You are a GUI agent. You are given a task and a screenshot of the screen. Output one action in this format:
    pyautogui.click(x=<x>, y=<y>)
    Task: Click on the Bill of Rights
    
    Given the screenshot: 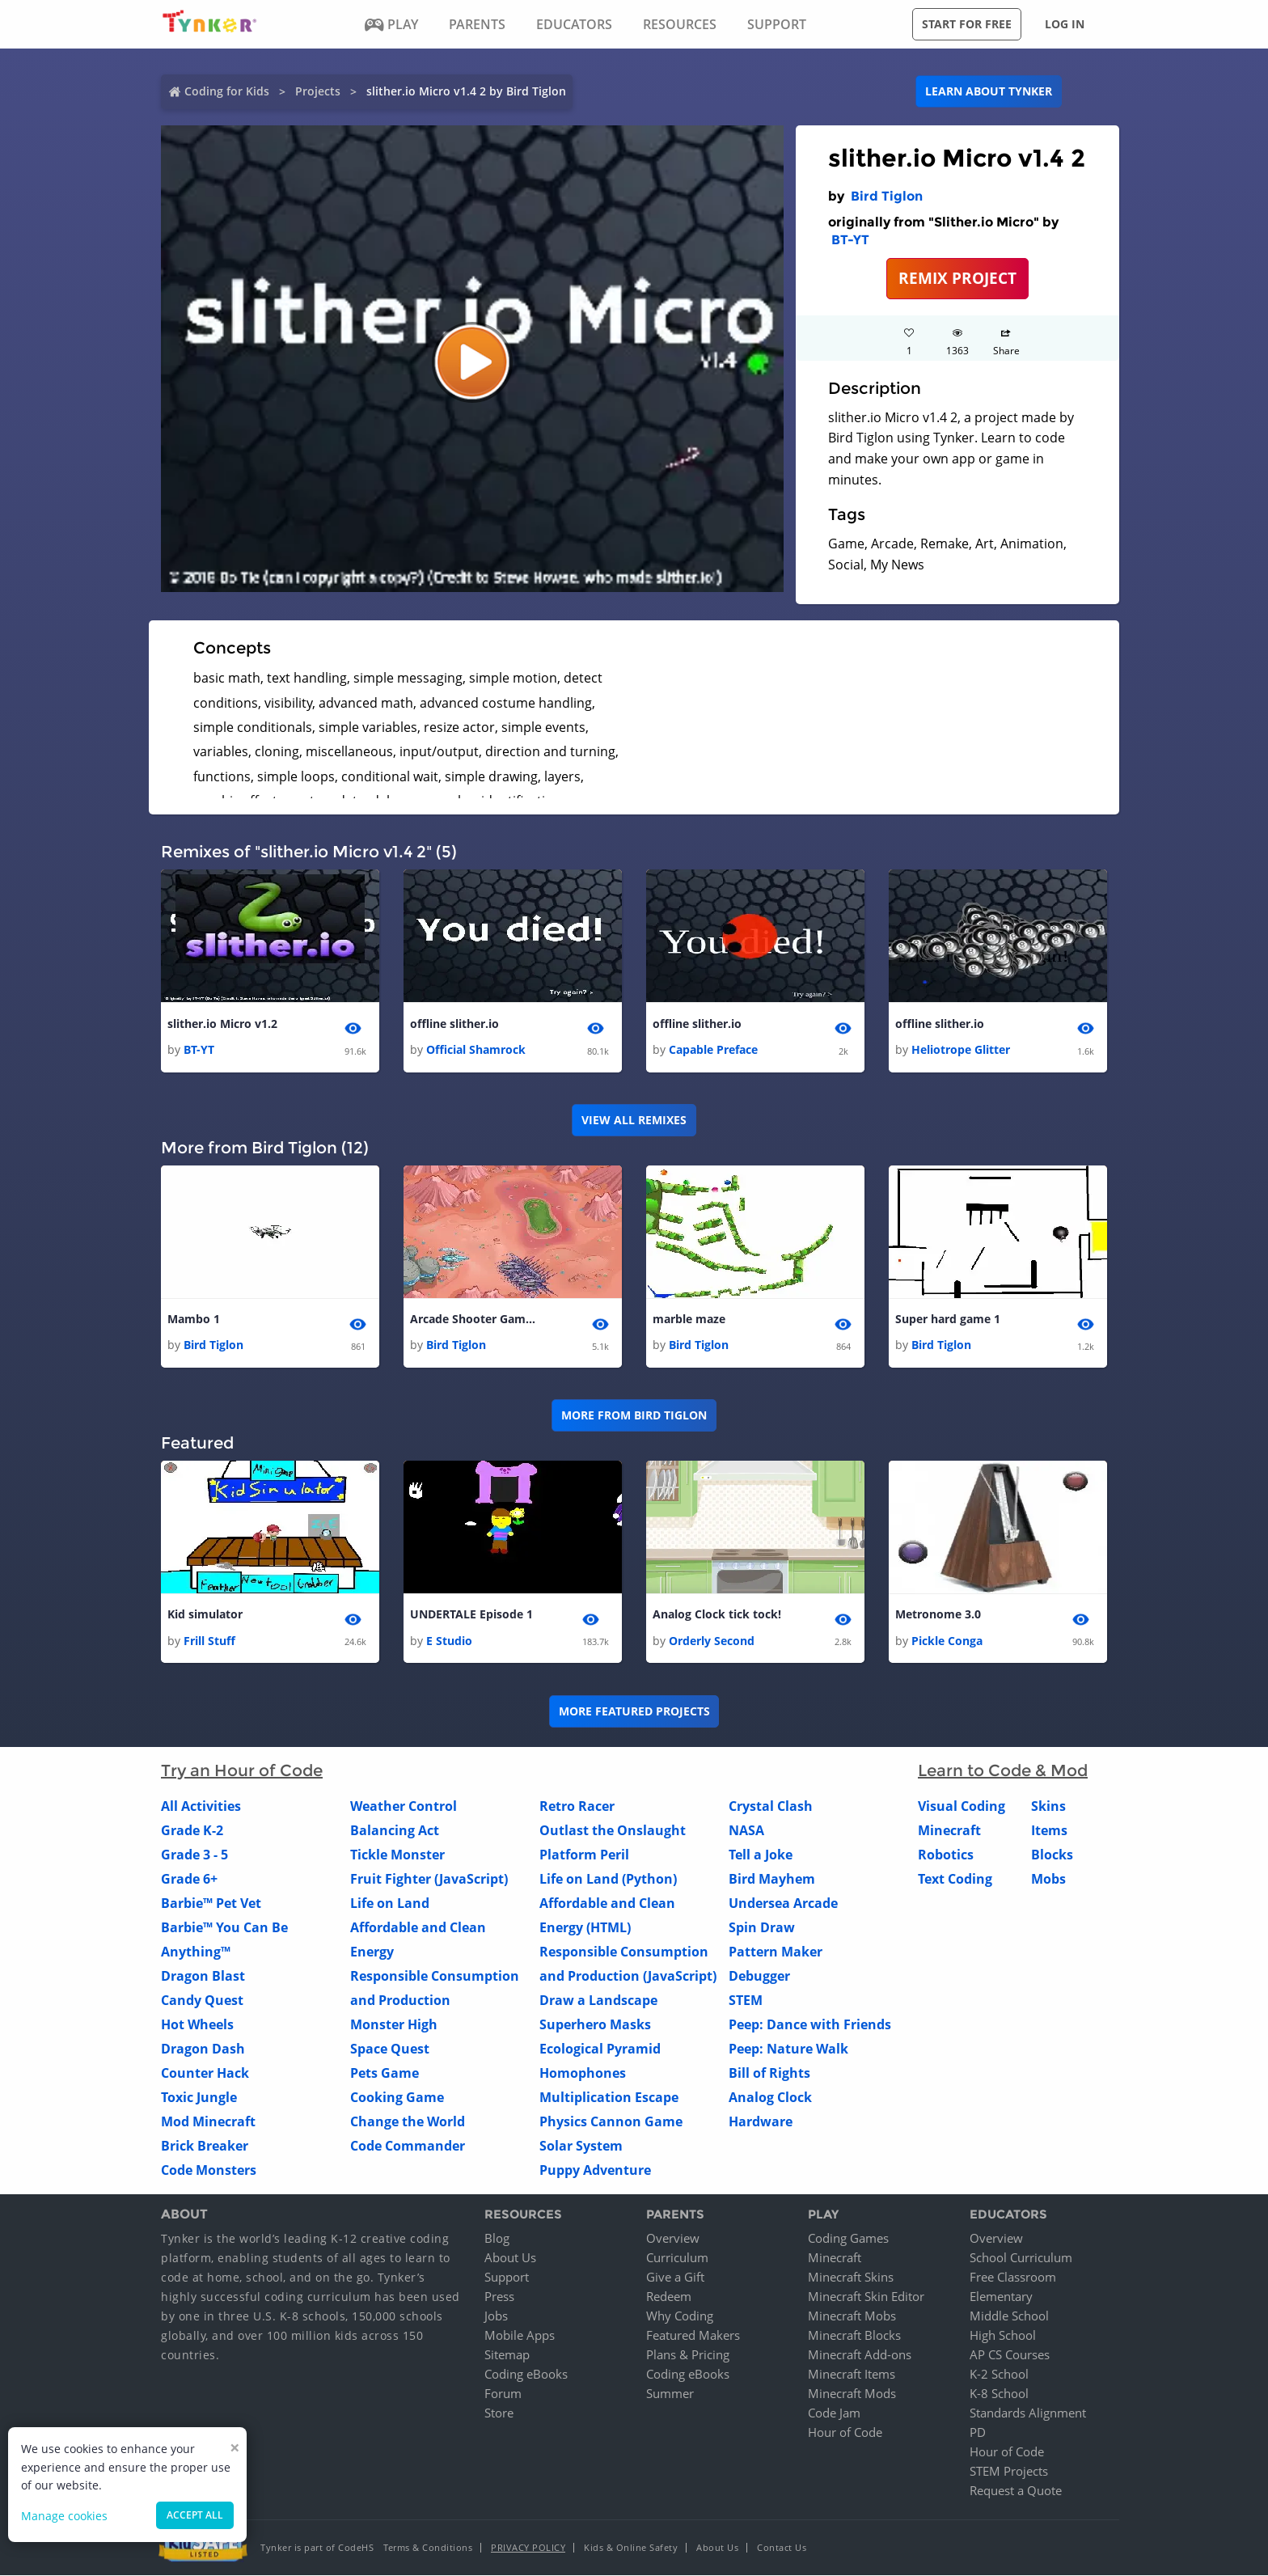 What is the action you would take?
    pyautogui.click(x=769, y=2073)
    